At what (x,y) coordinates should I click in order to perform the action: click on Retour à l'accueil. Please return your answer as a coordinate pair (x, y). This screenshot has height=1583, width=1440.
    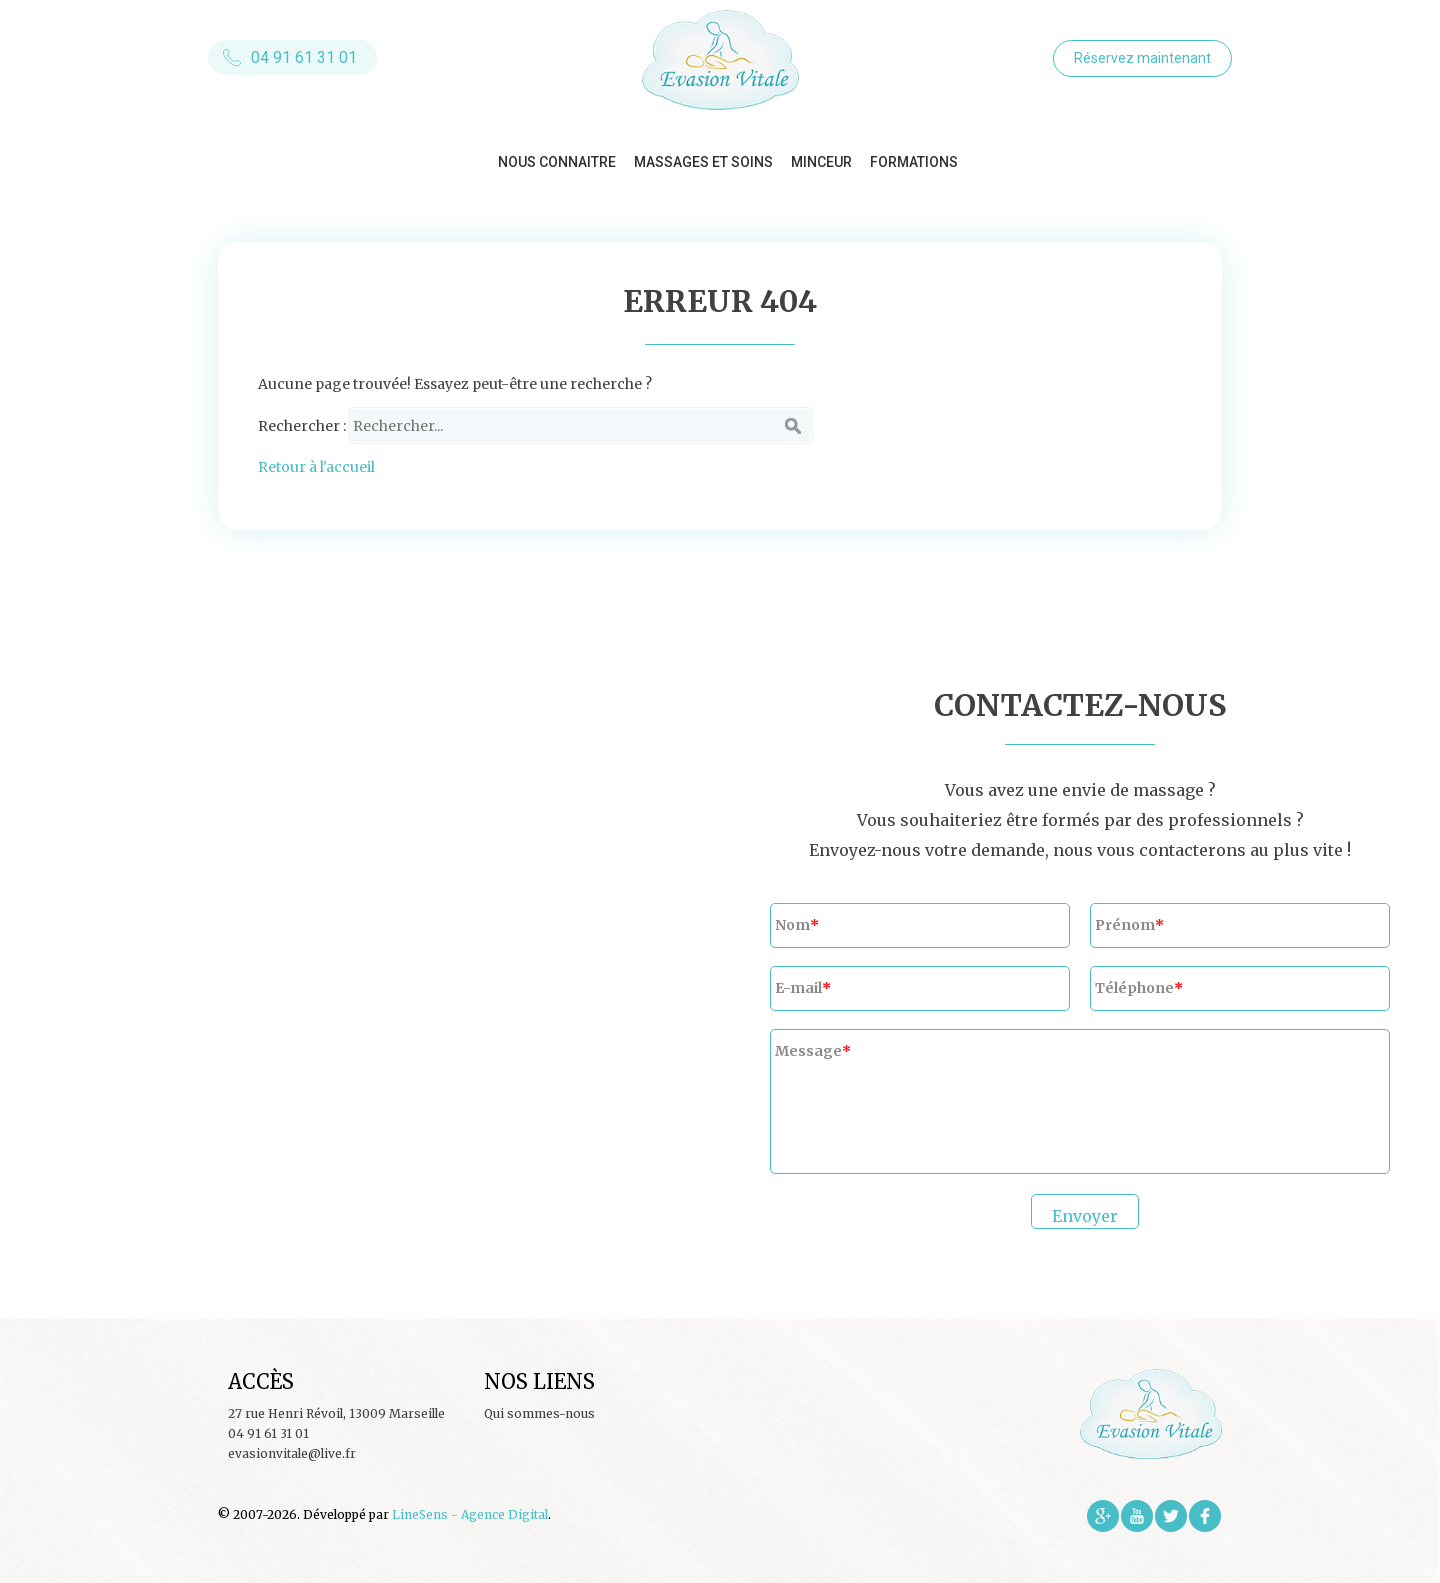
    Looking at the image, I should click on (316, 467).